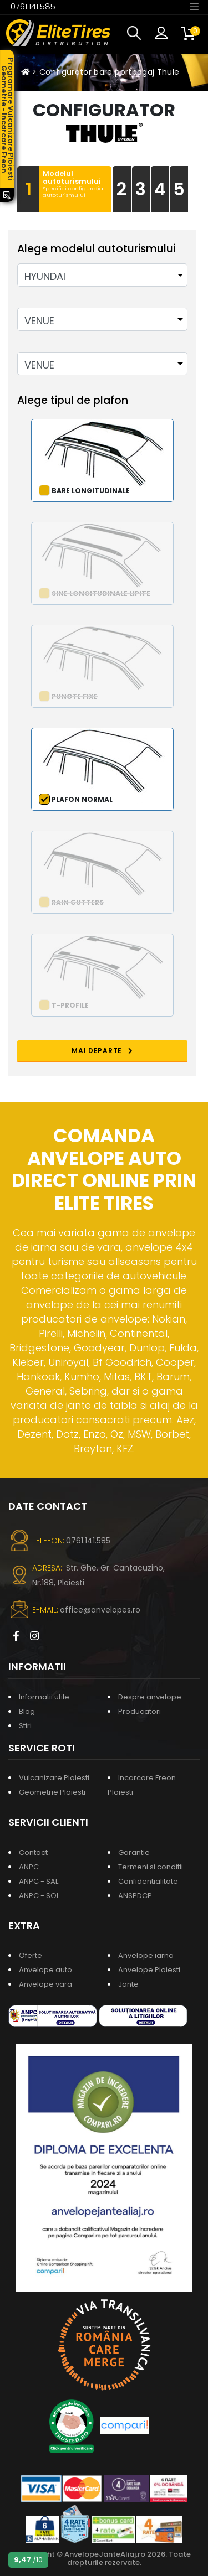 The height and width of the screenshot is (2576, 208). What do you see at coordinates (149, 1970) in the screenshot?
I see `Anvelope Ploiesti` at bounding box center [149, 1970].